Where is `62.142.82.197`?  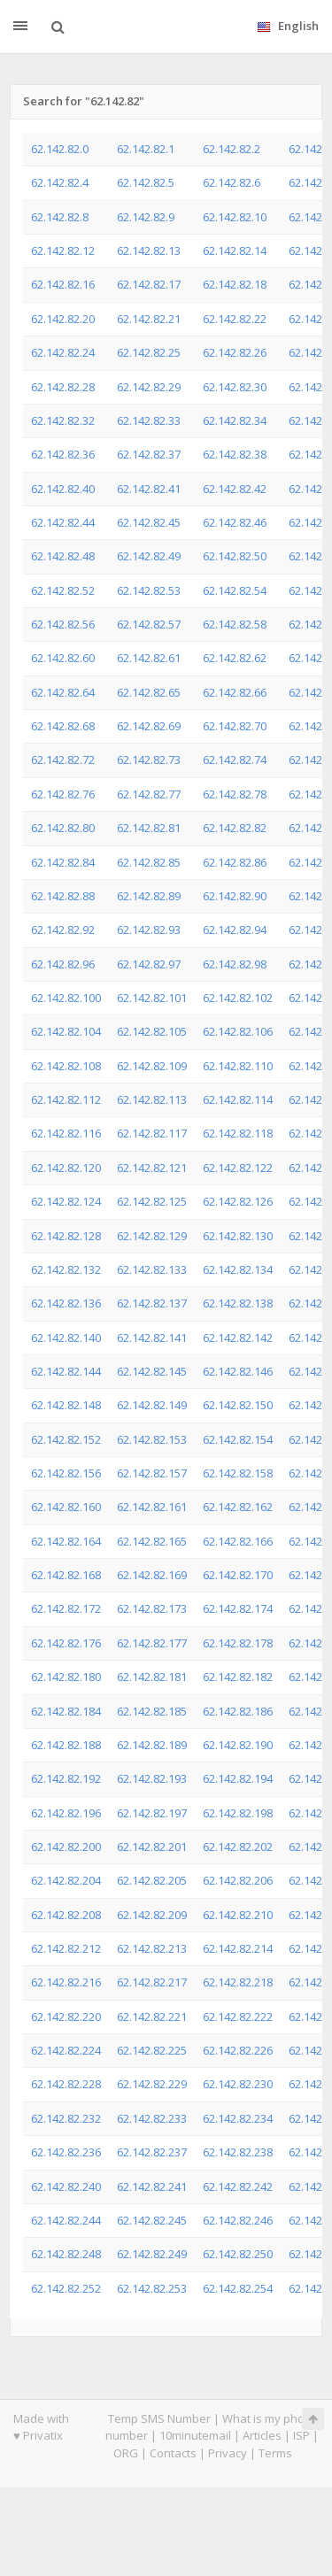 62.142.82.197 is located at coordinates (152, 1813).